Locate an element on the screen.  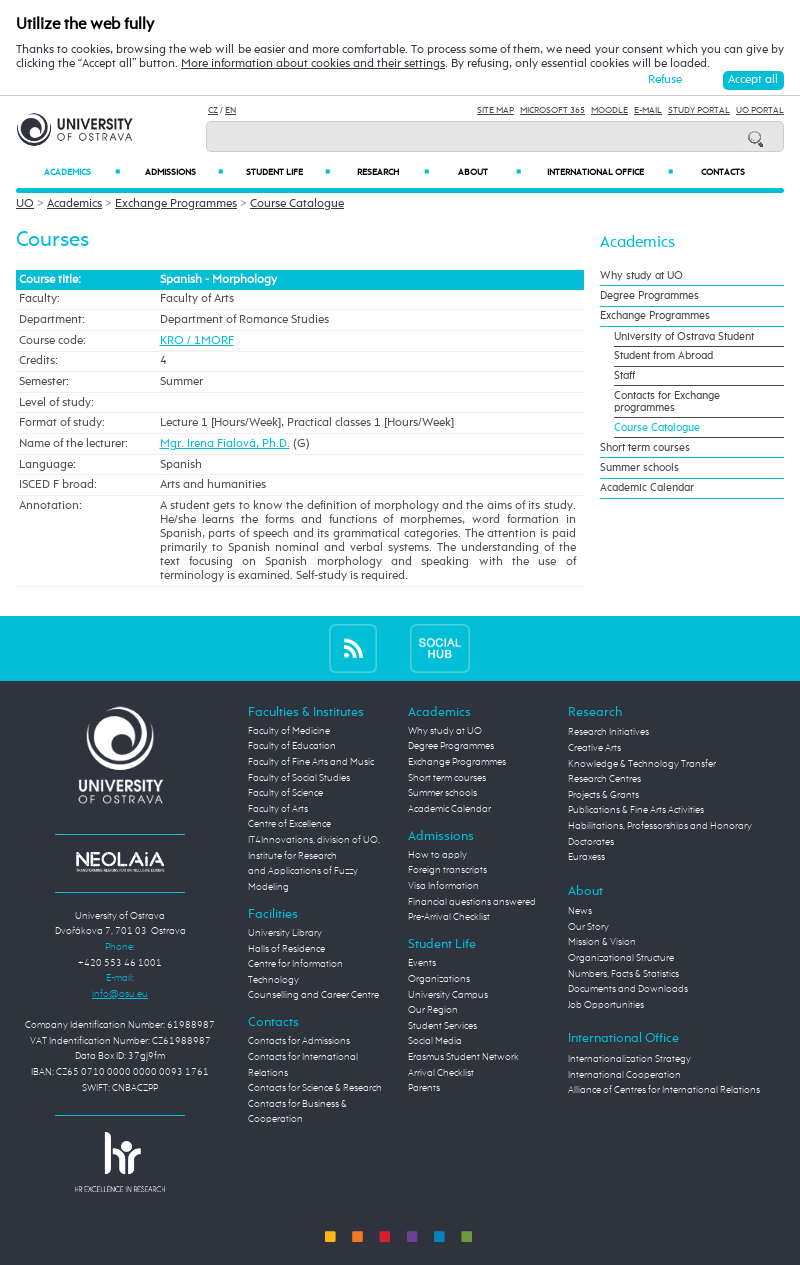
Internationalization Strategy is located at coordinates (629, 1059).